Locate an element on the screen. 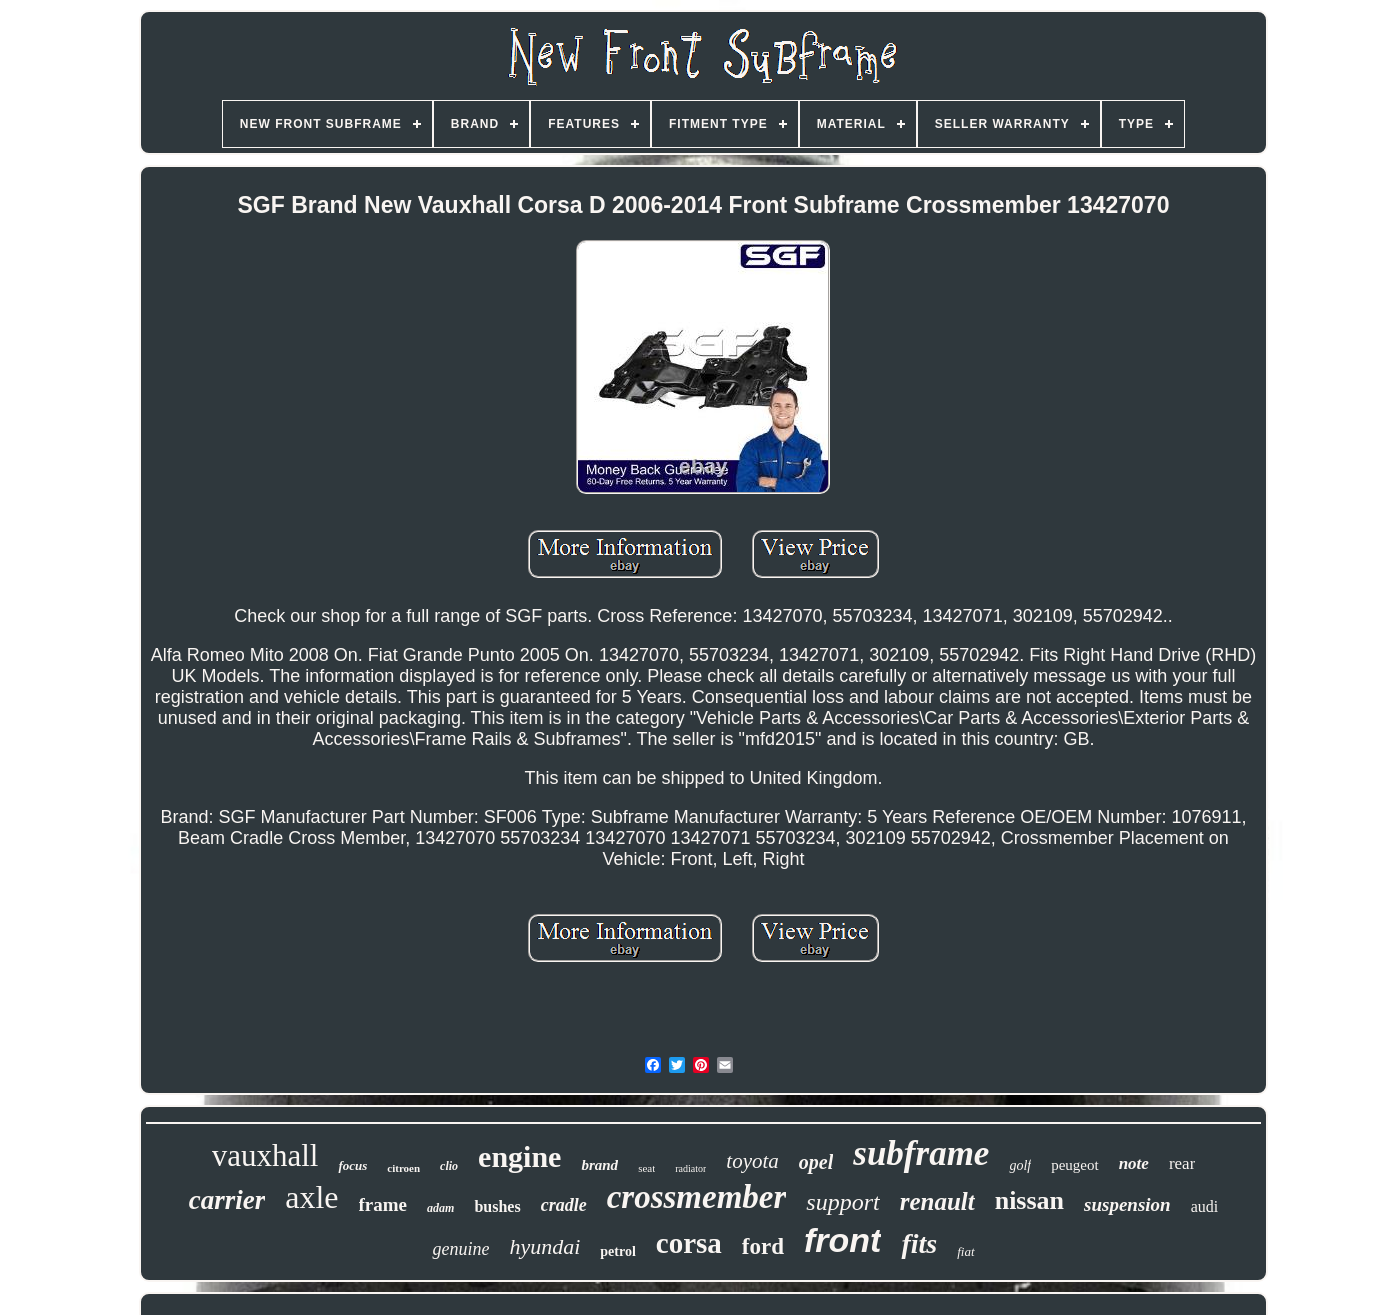  citroen is located at coordinates (403, 1168).